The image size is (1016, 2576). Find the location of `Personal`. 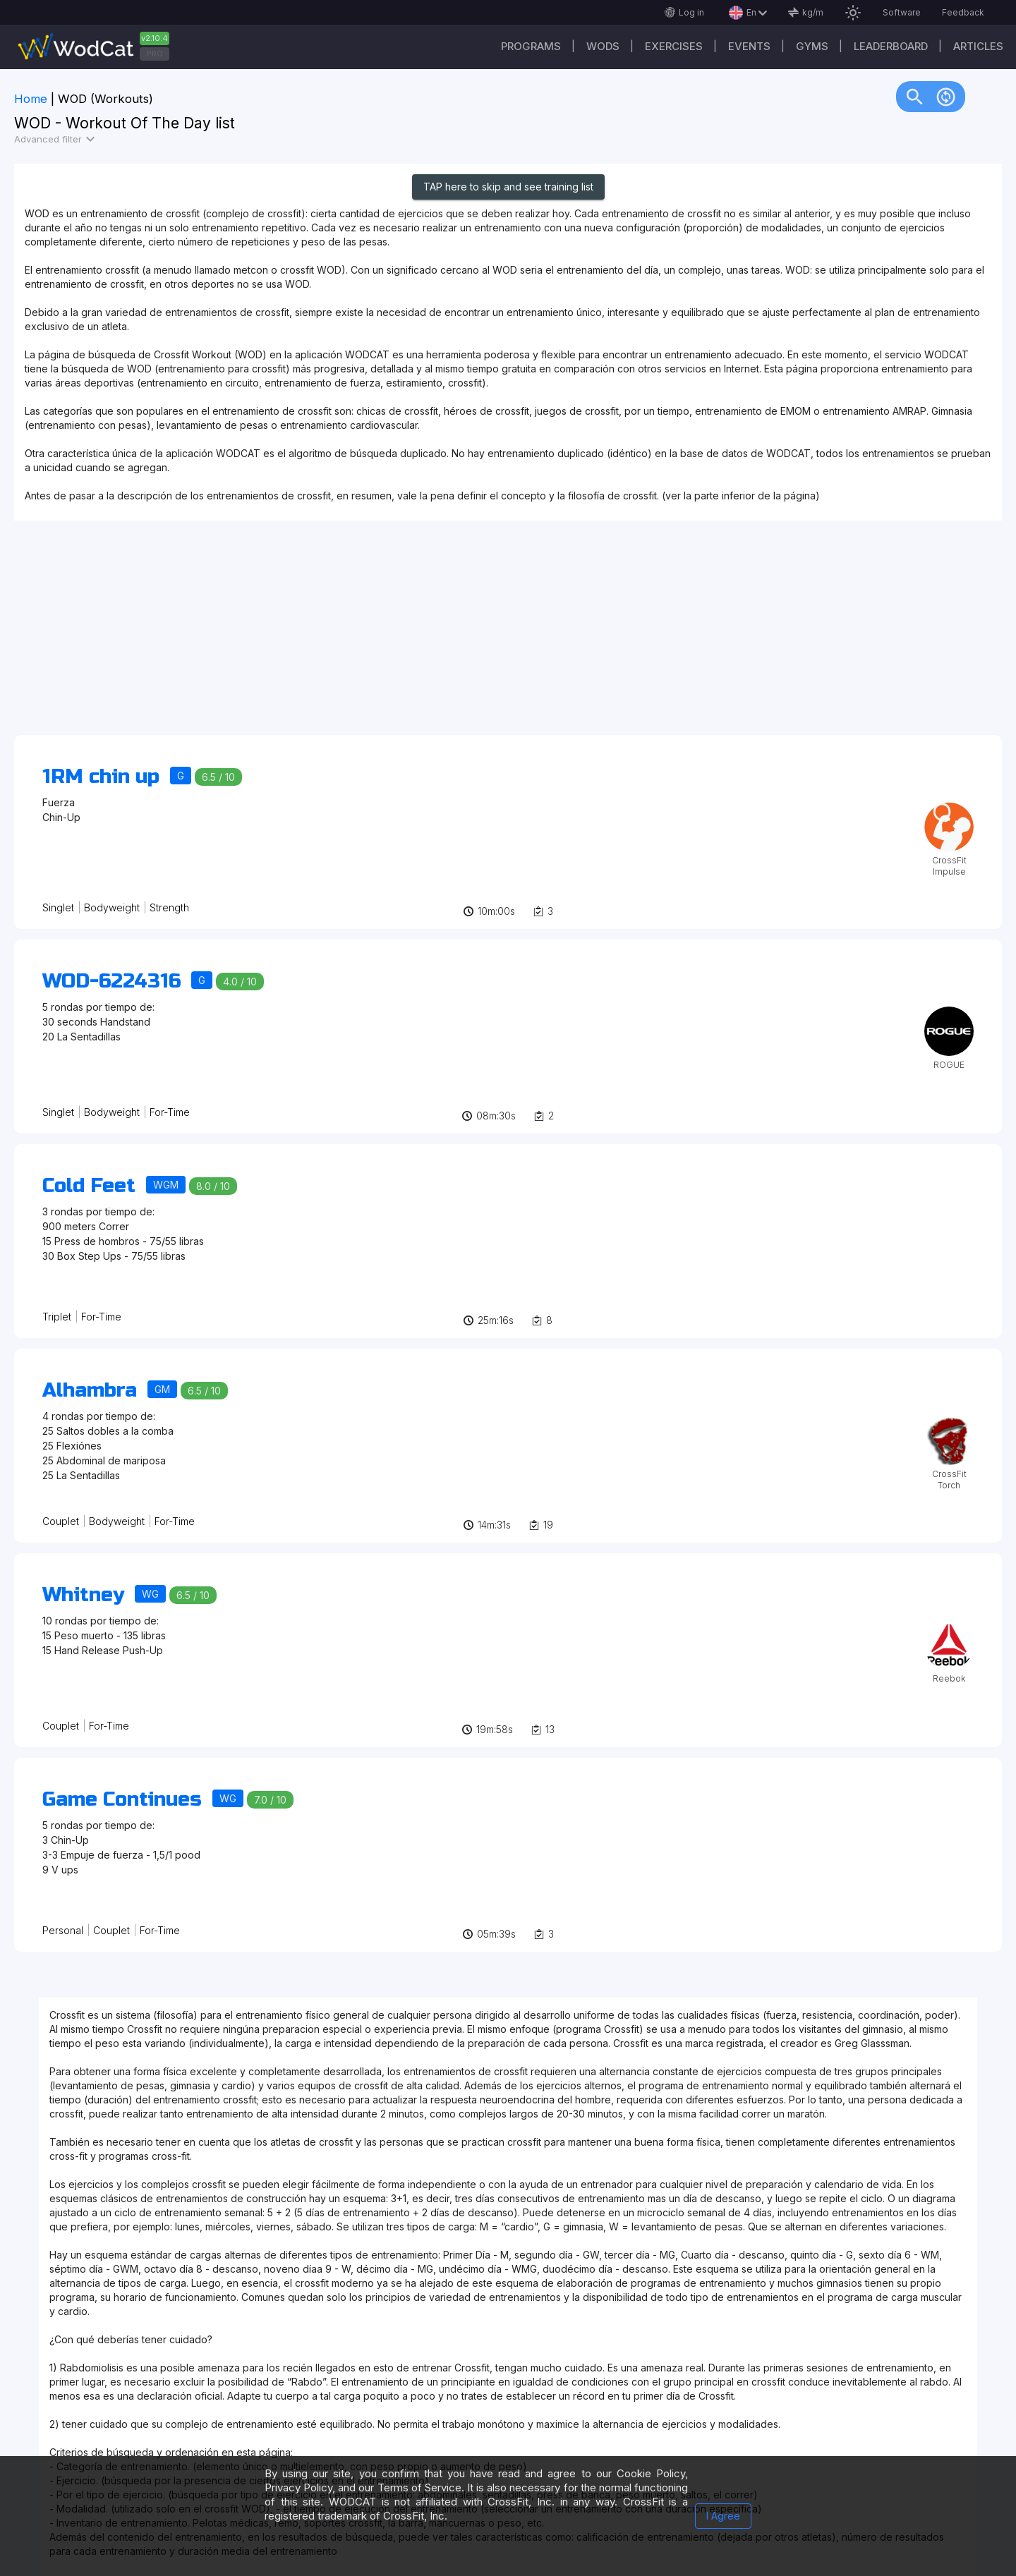

Personal is located at coordinates (62, 1930).